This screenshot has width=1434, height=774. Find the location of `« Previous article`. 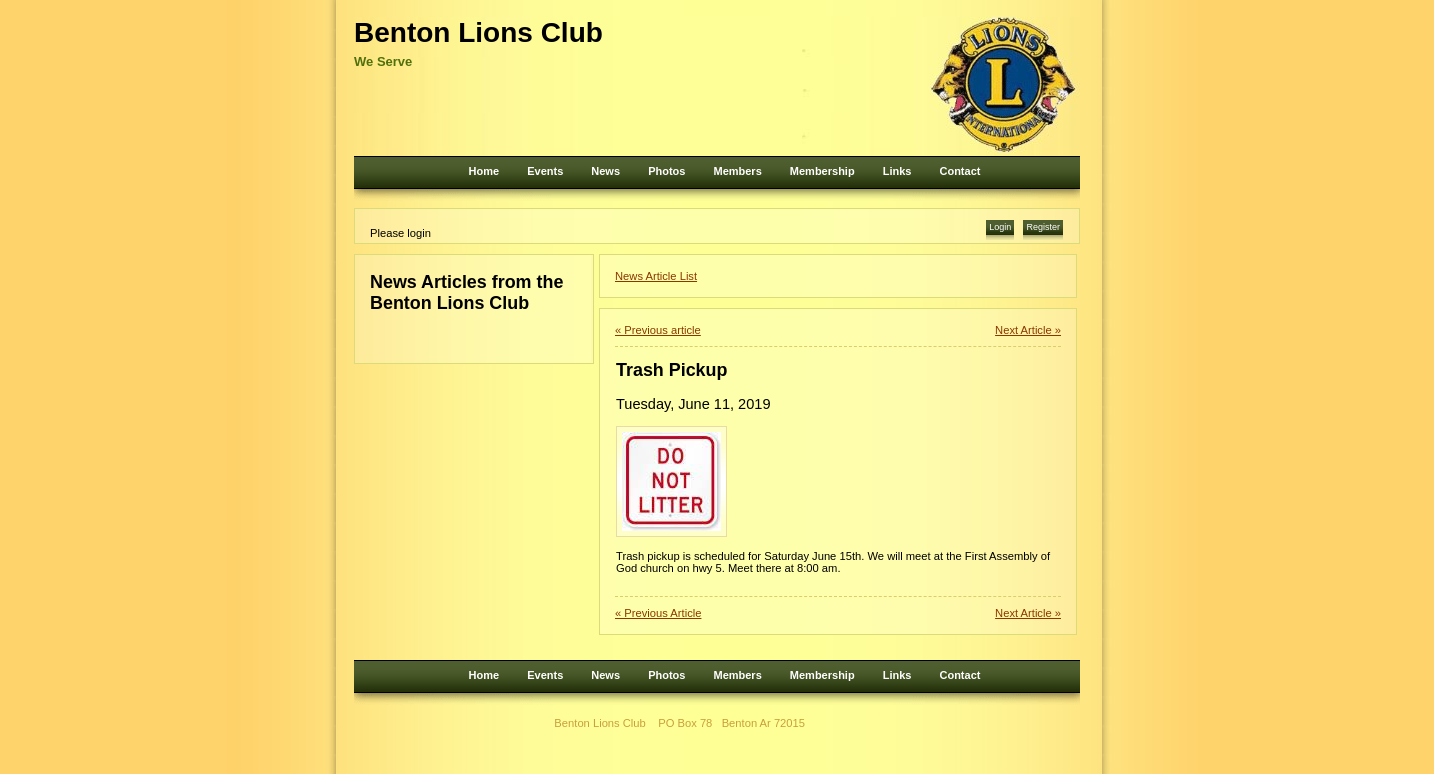

« Previous article is located at coordinates (658, 330).